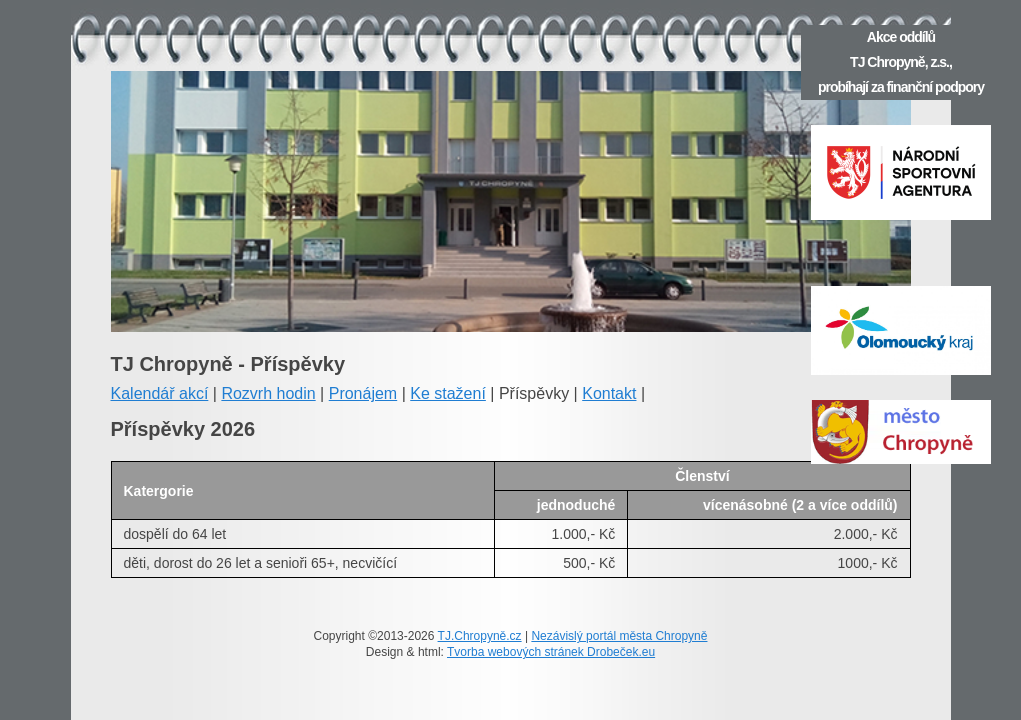 The width and height of the screenshot is (1021, 720). I want to click on Nezávislý portál města Chropyně, so click(619, 636).